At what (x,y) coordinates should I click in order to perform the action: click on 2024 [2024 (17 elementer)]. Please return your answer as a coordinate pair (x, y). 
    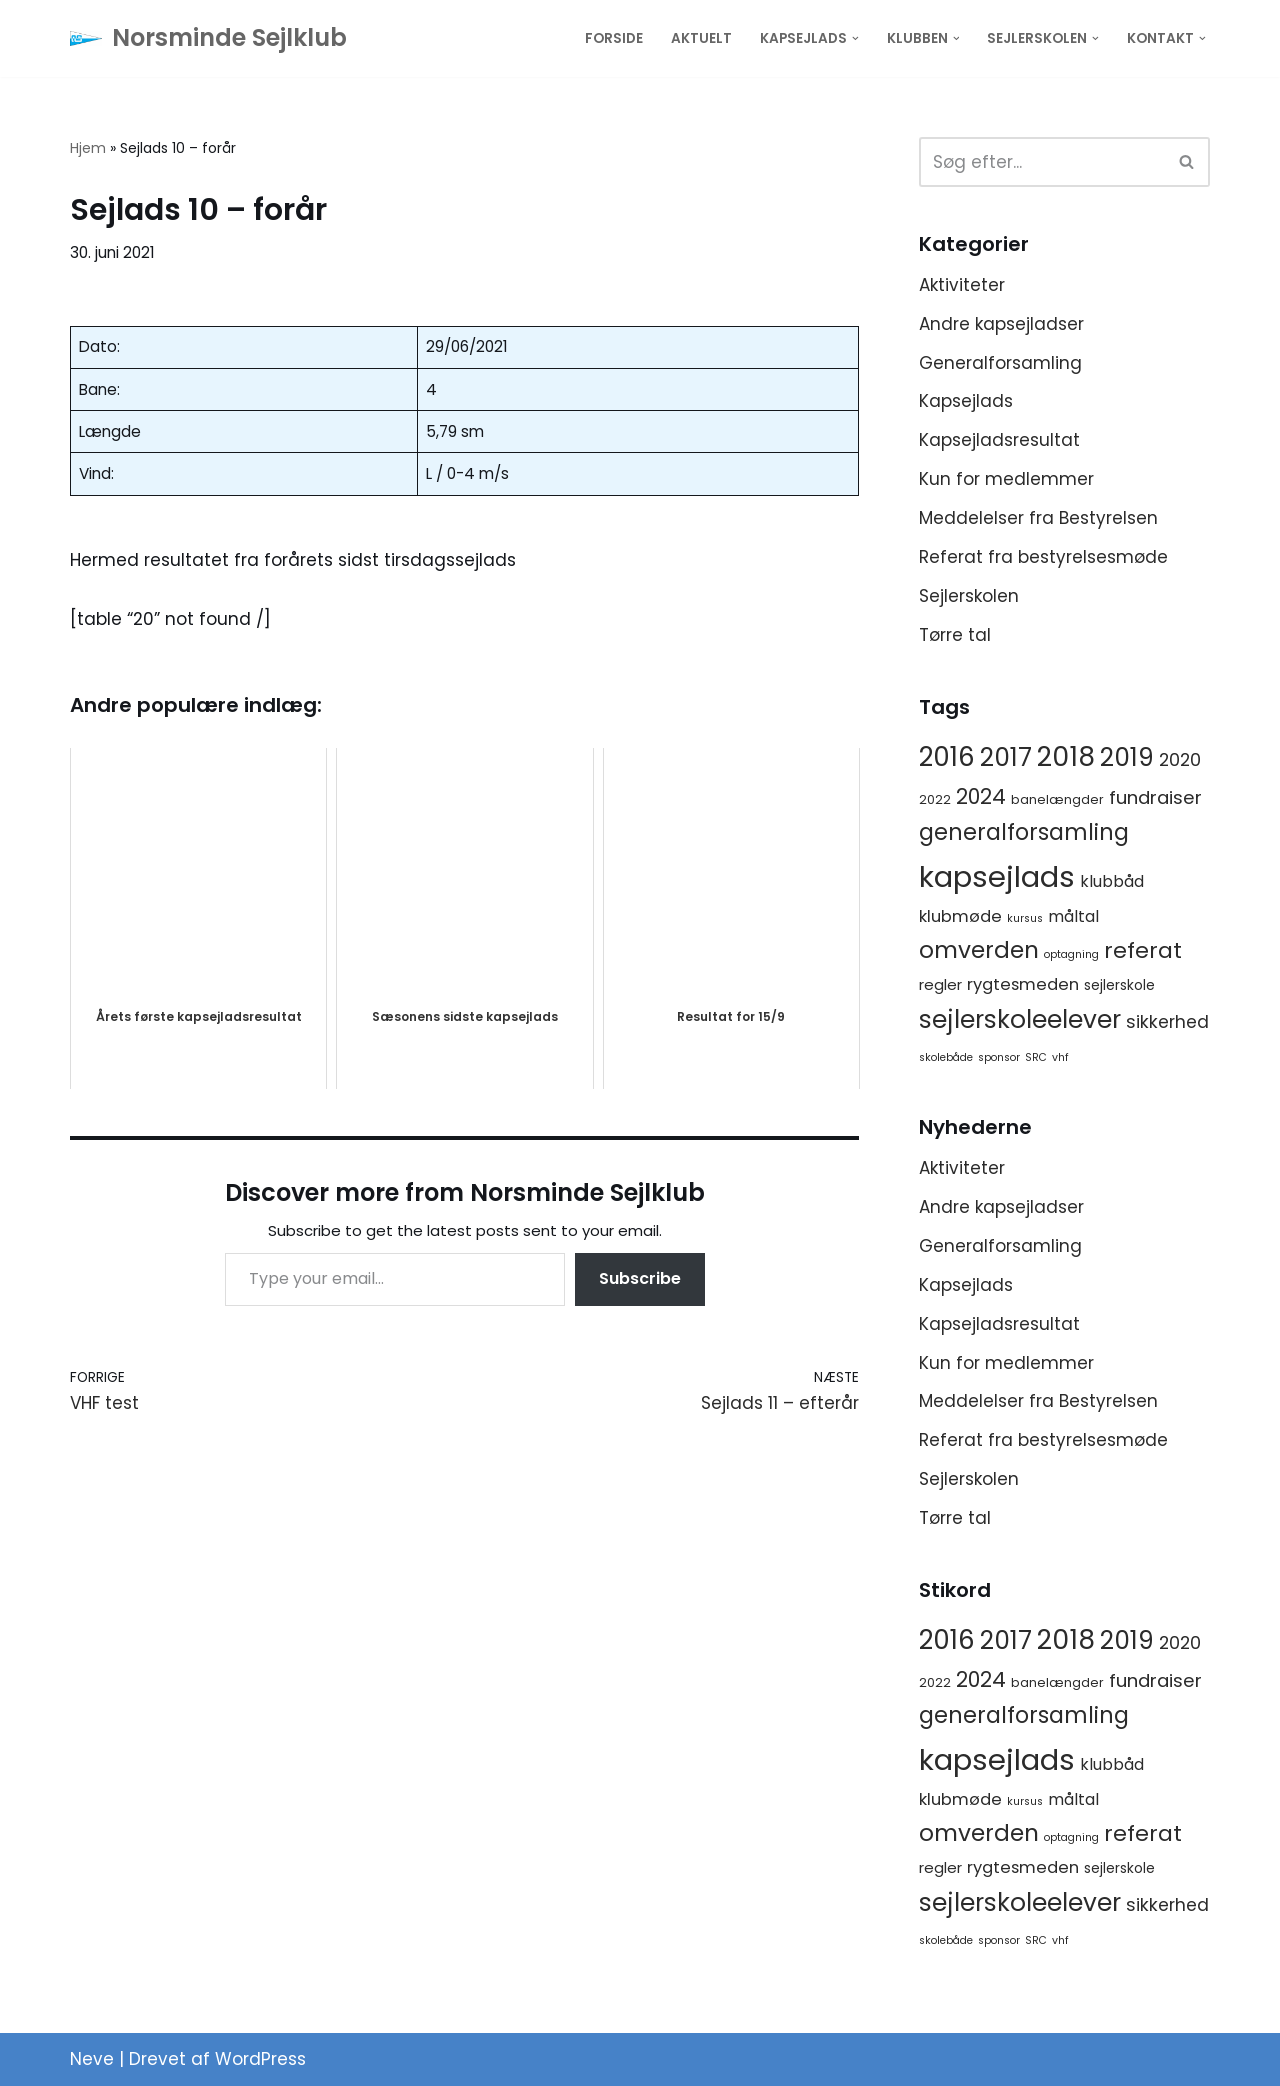
    Looking at the image, I should click on (981, 796).